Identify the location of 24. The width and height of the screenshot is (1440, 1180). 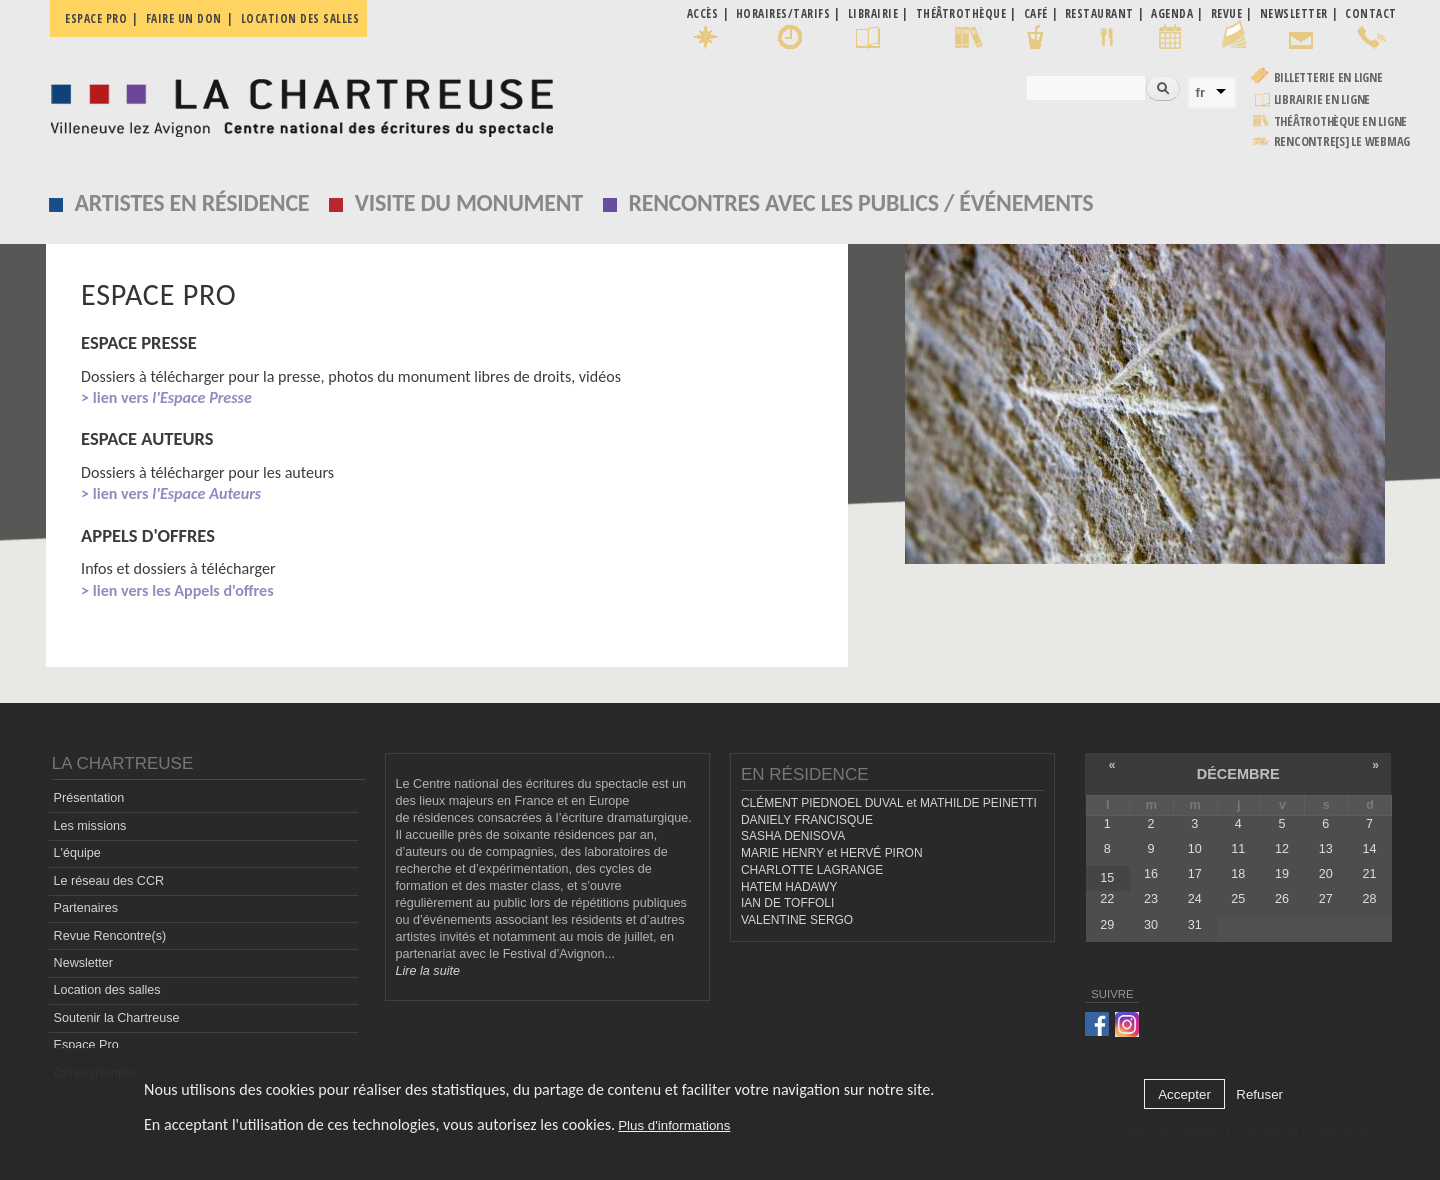
(1195, 899).